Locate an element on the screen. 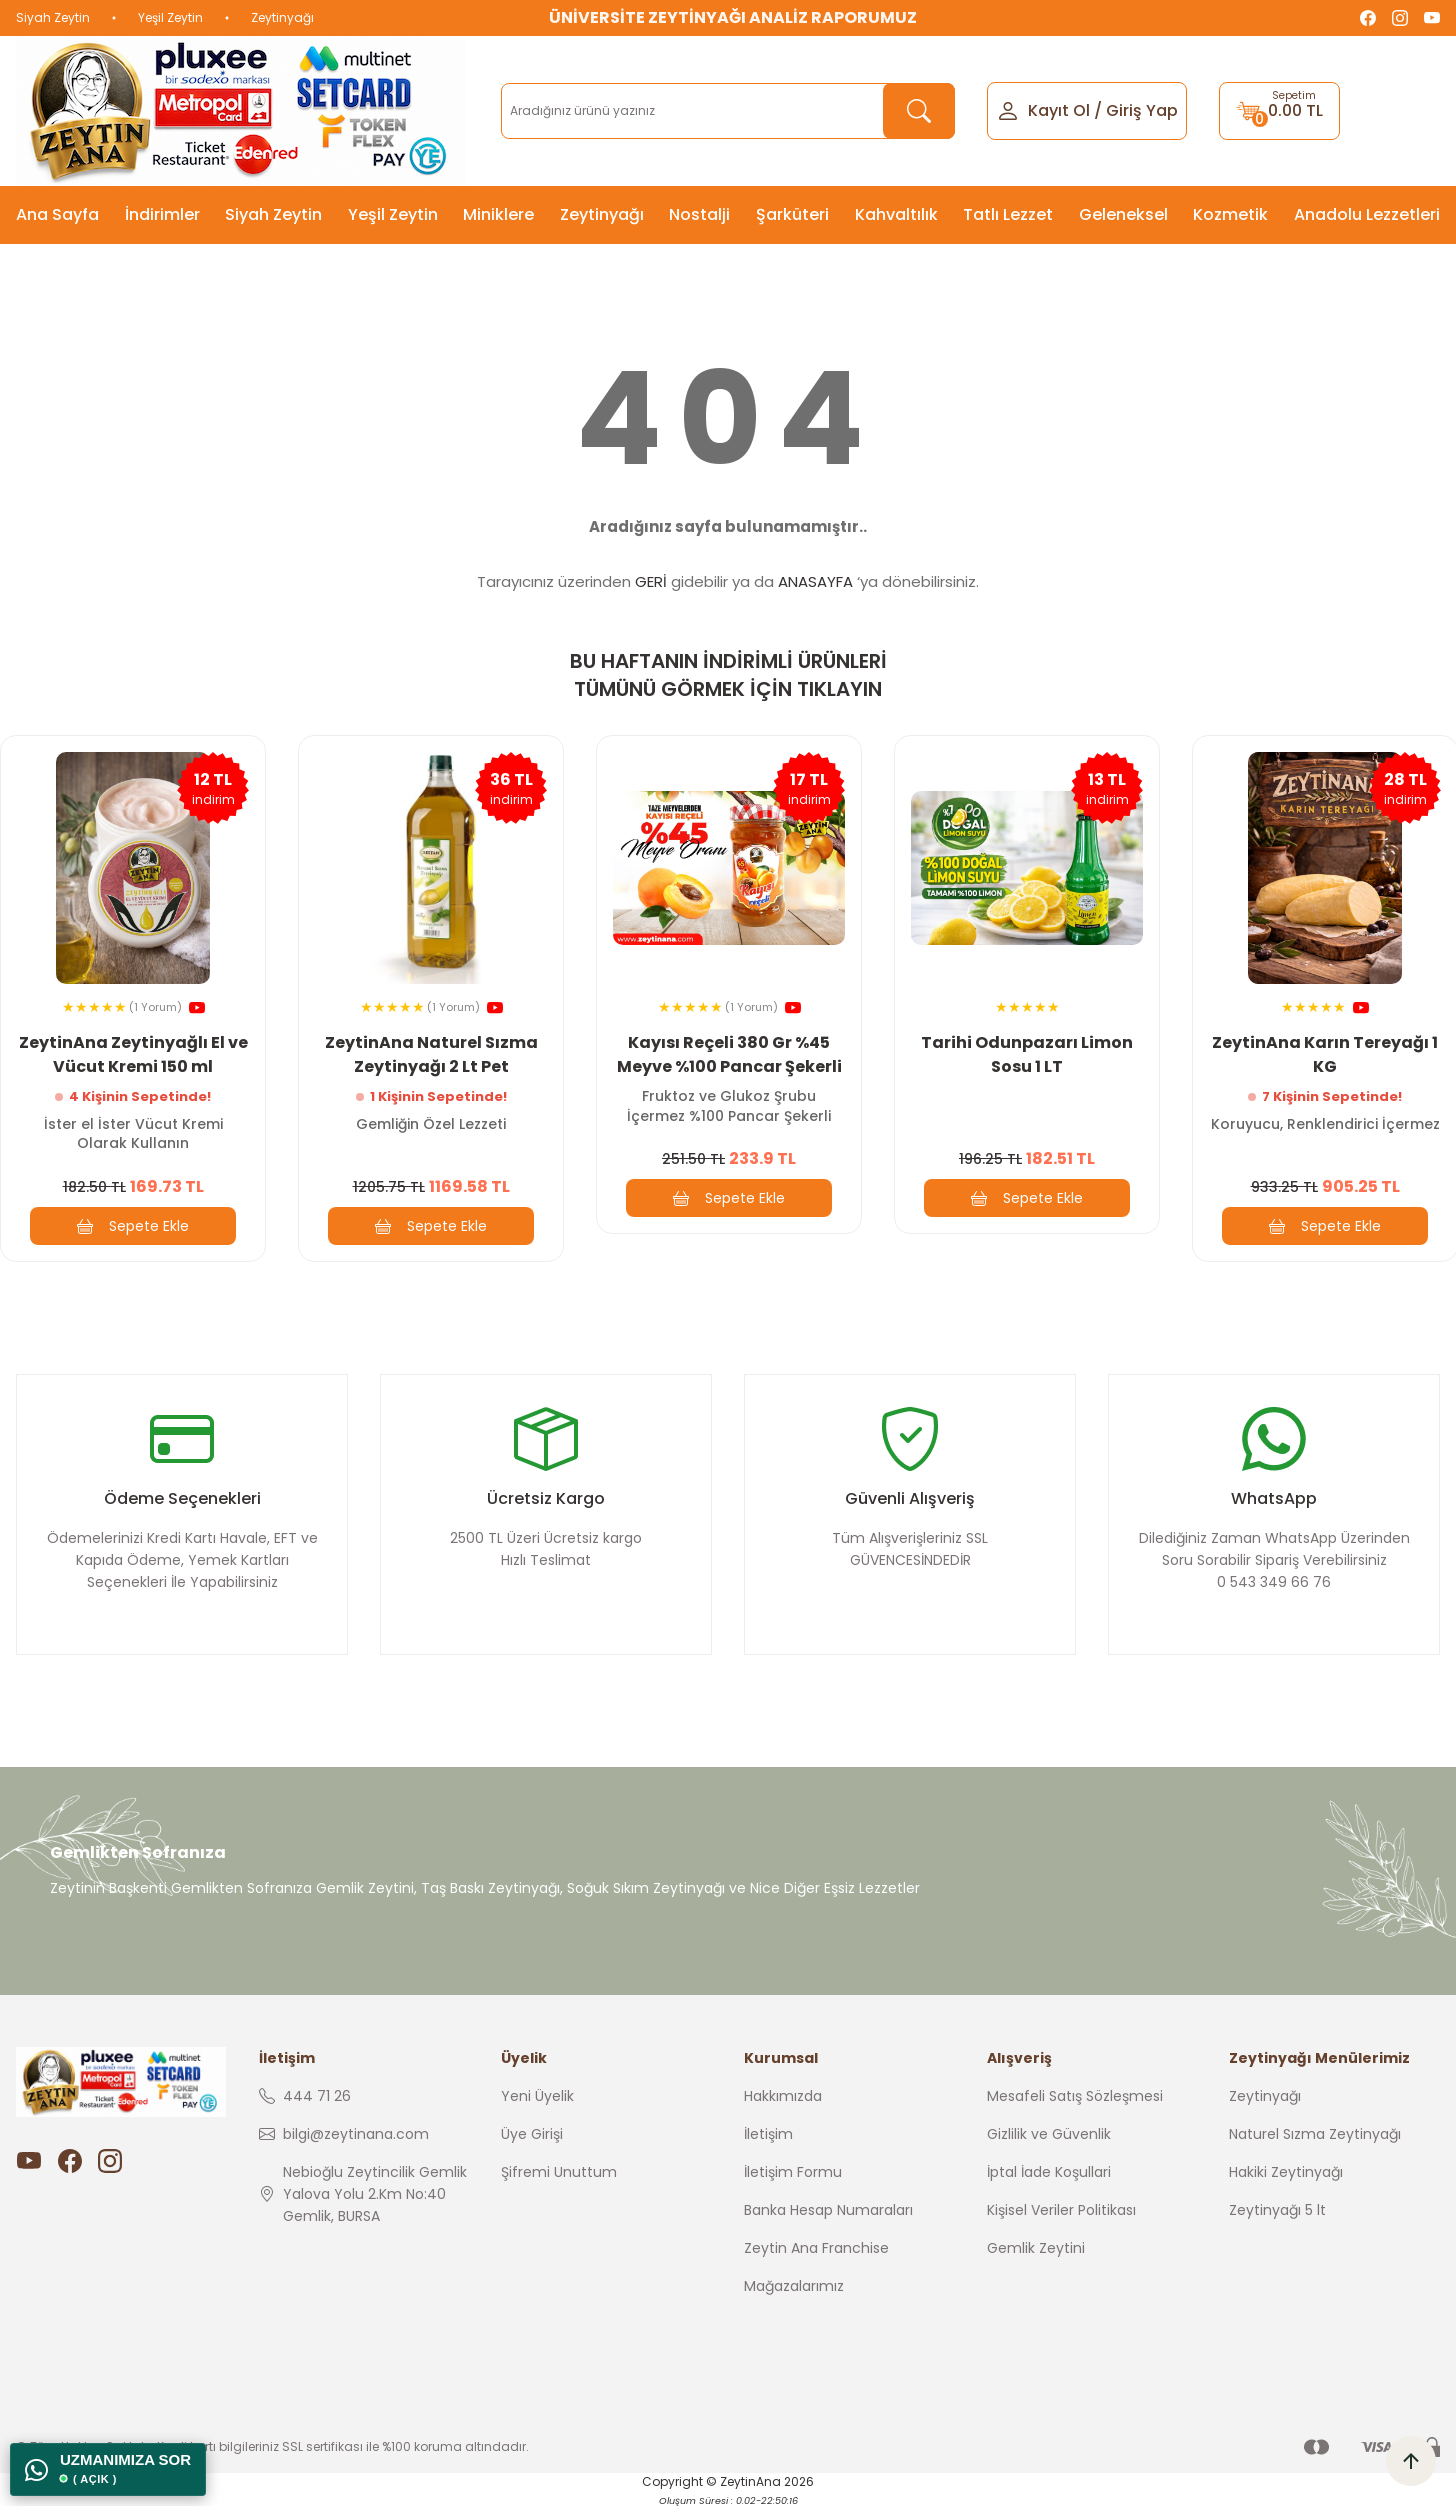  [Member Login] is located at coordinates (1008, 109).